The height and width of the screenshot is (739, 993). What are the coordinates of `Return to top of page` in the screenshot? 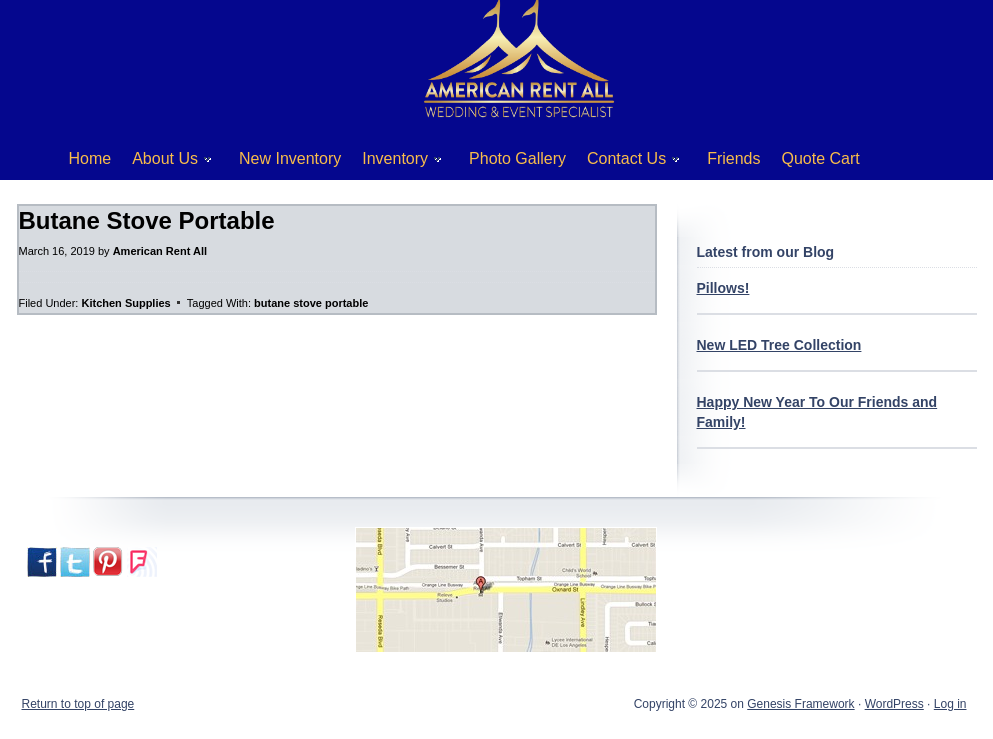 It's located at (78, 704).